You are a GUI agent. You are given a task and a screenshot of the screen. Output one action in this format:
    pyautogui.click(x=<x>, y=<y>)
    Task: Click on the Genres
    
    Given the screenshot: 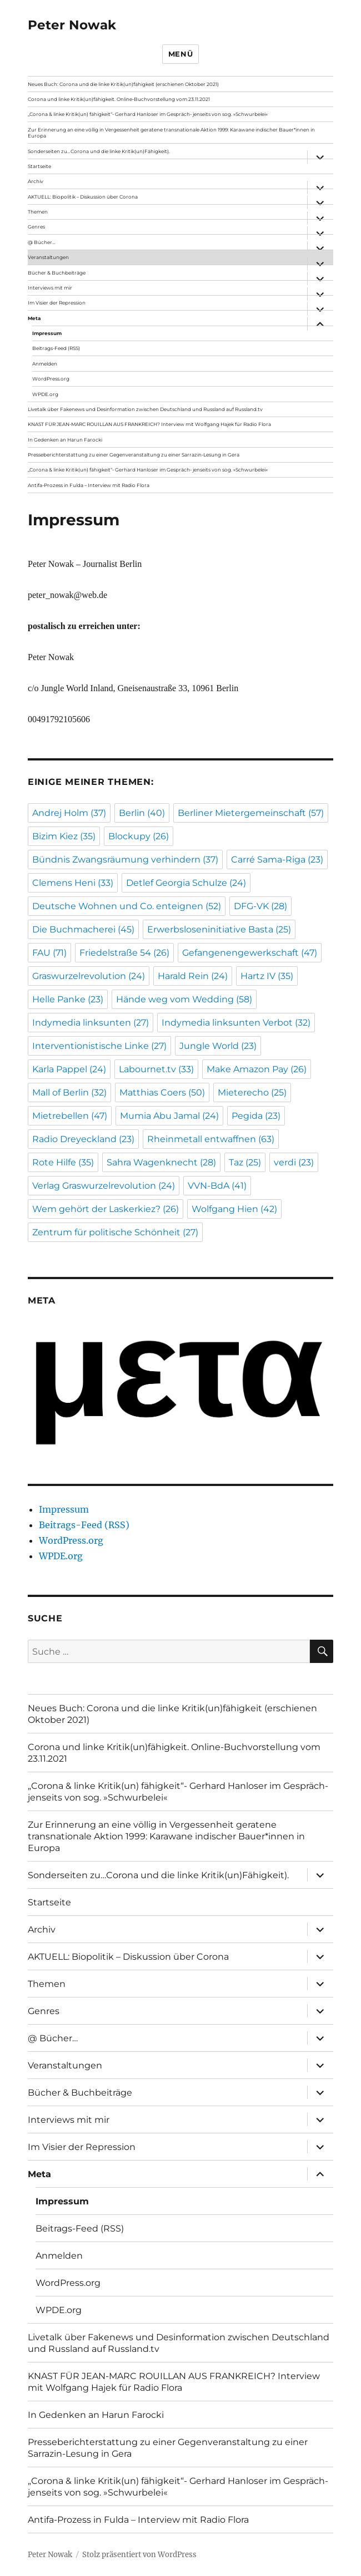 What is the action you would take?
    pyautogui.click(x=36, y=227)
    